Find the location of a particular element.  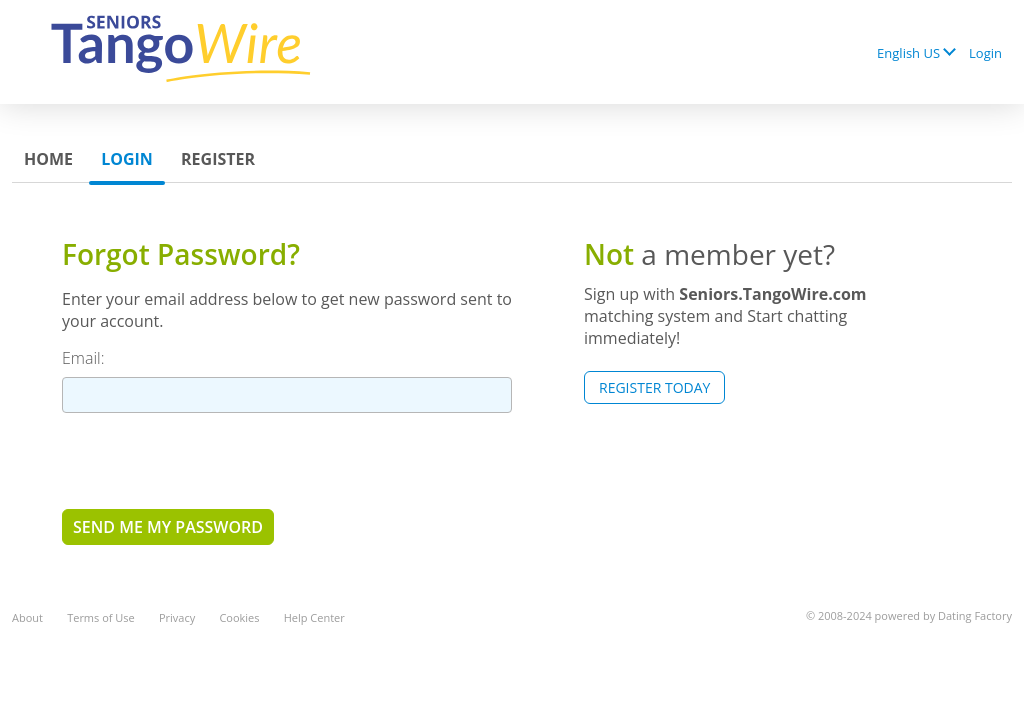

Register Today is located at coordinates (654, 387).